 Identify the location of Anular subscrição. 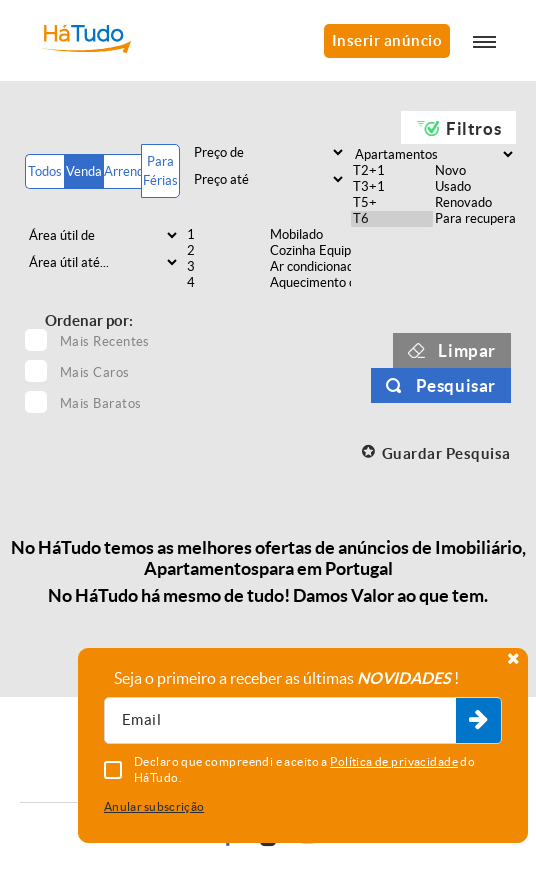
(154, 806).